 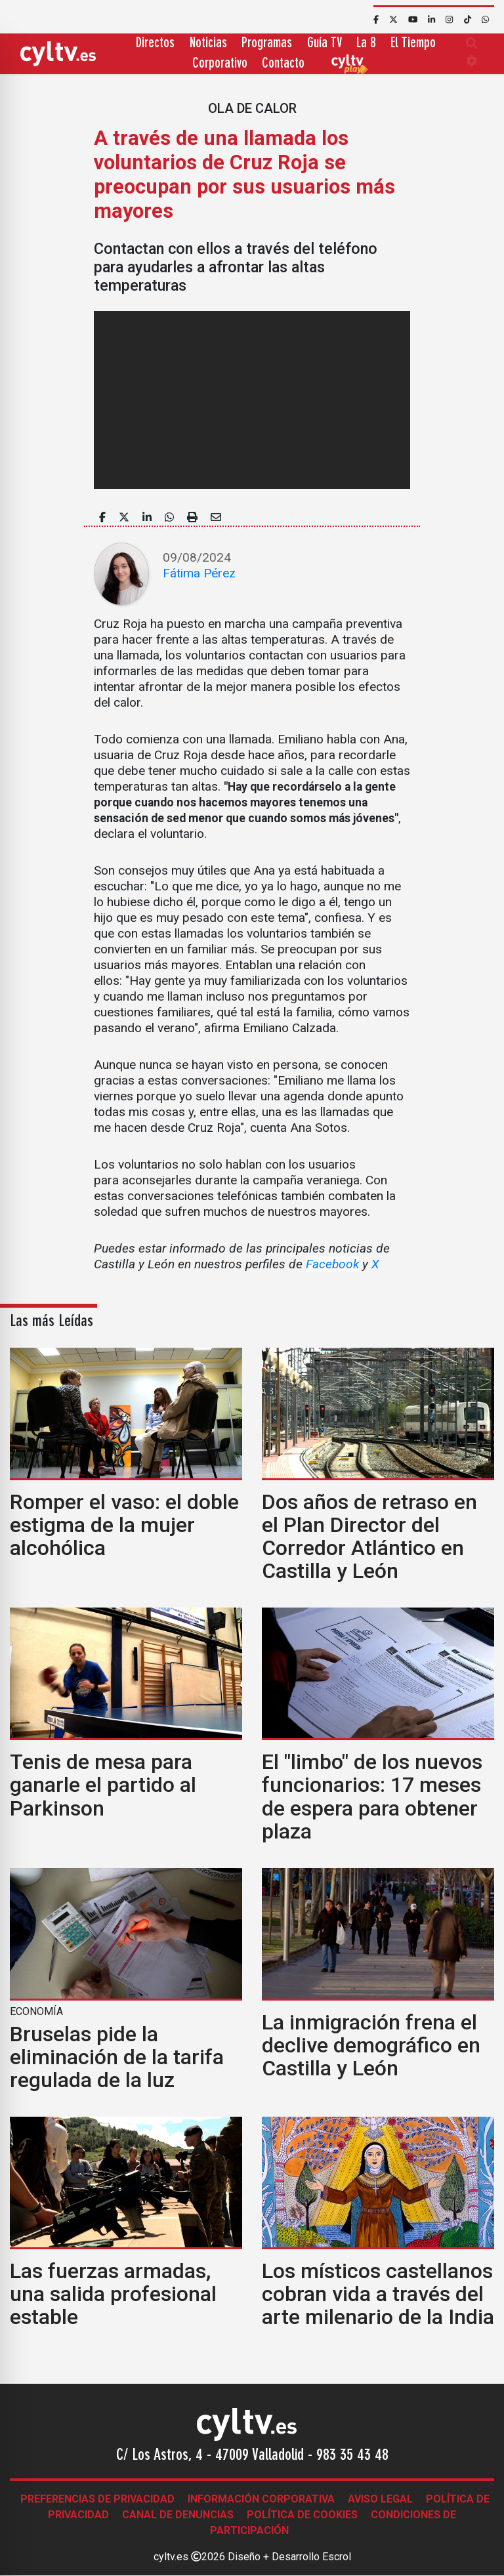 I want to click on Guía TV, so click(x=324, y=44).